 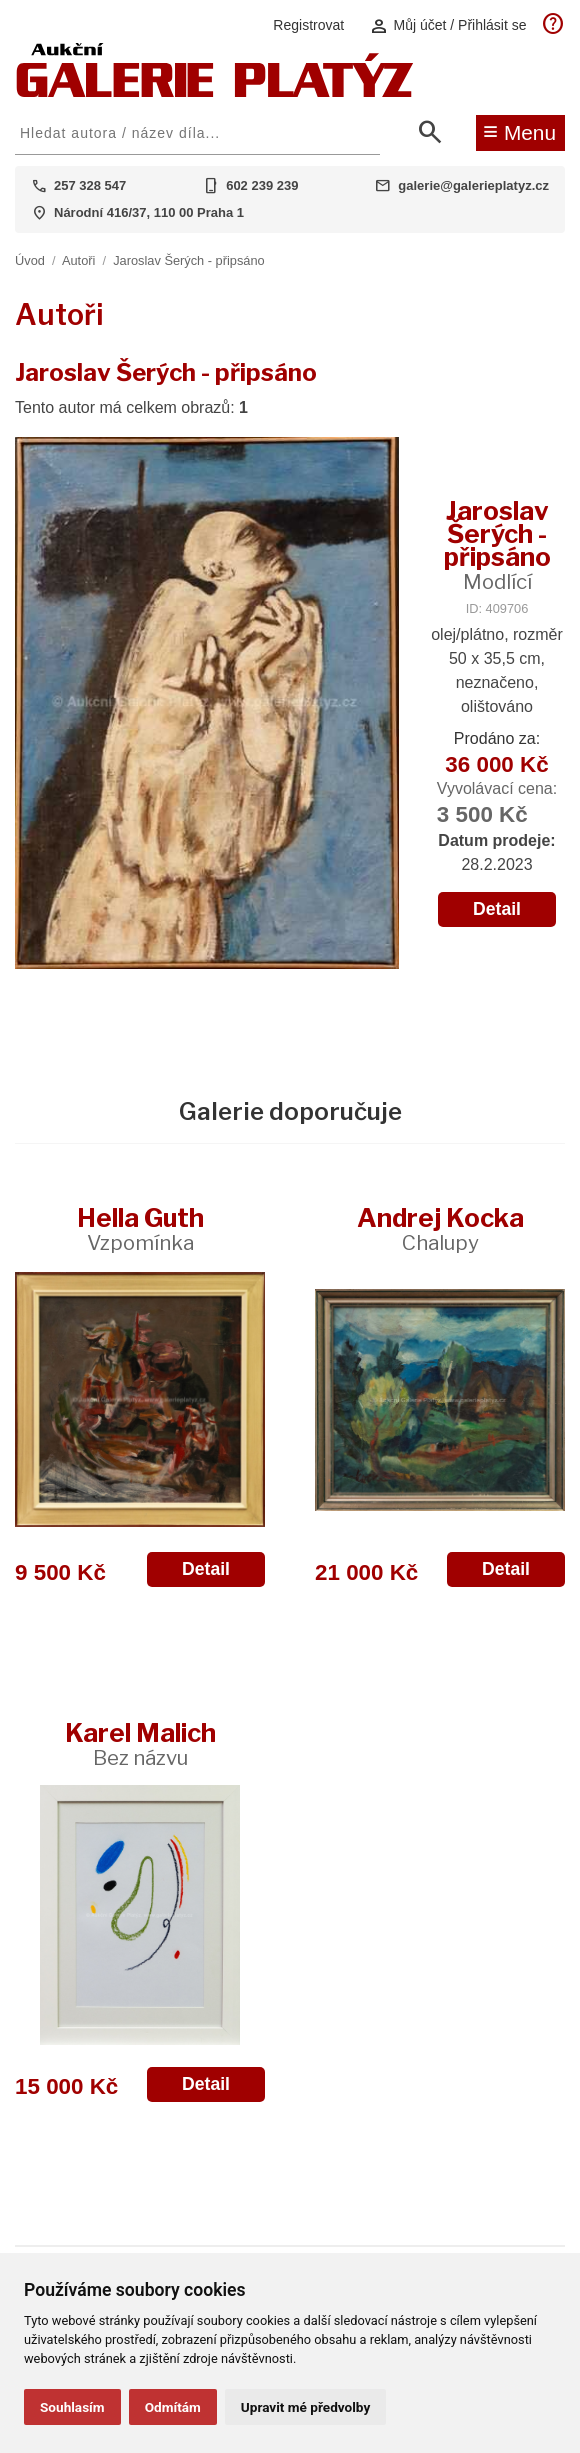 What do you see at coordinates (149, 212) in the screenshot?
I see `Národní 416/37, 110 00 Praha 1` at bounding box center [149, 212].